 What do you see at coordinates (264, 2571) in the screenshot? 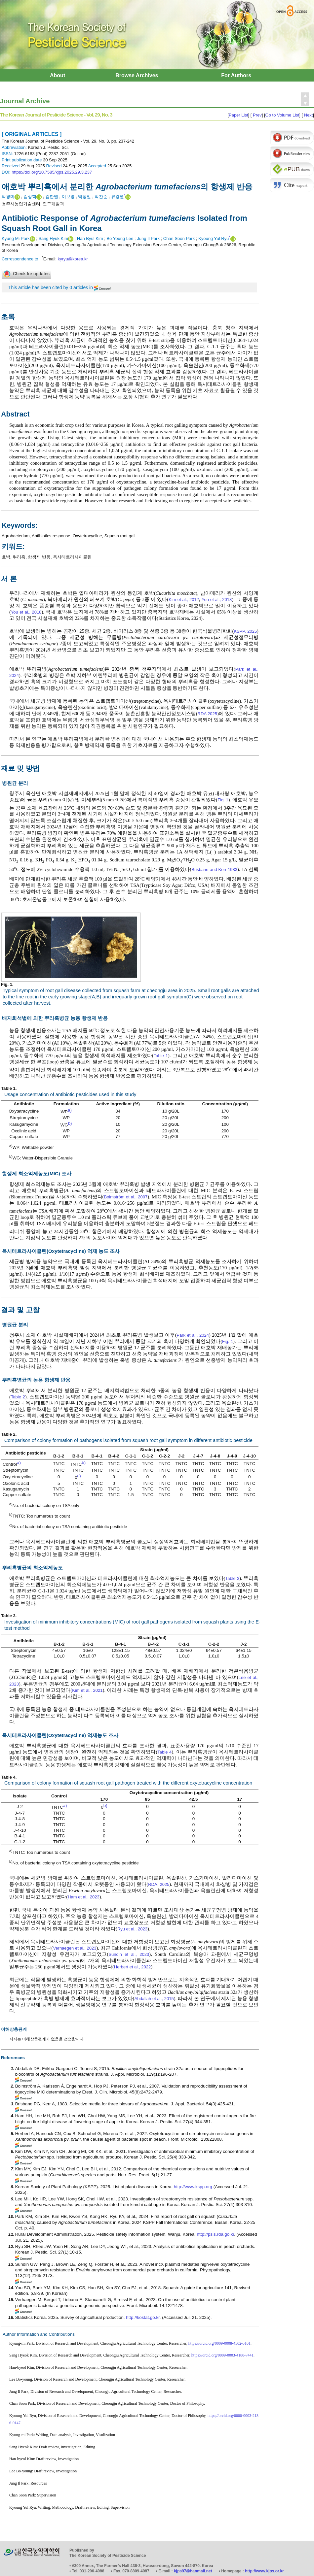
I see `http://www.kjps.or.kr` at bounding box center [264, 2571].